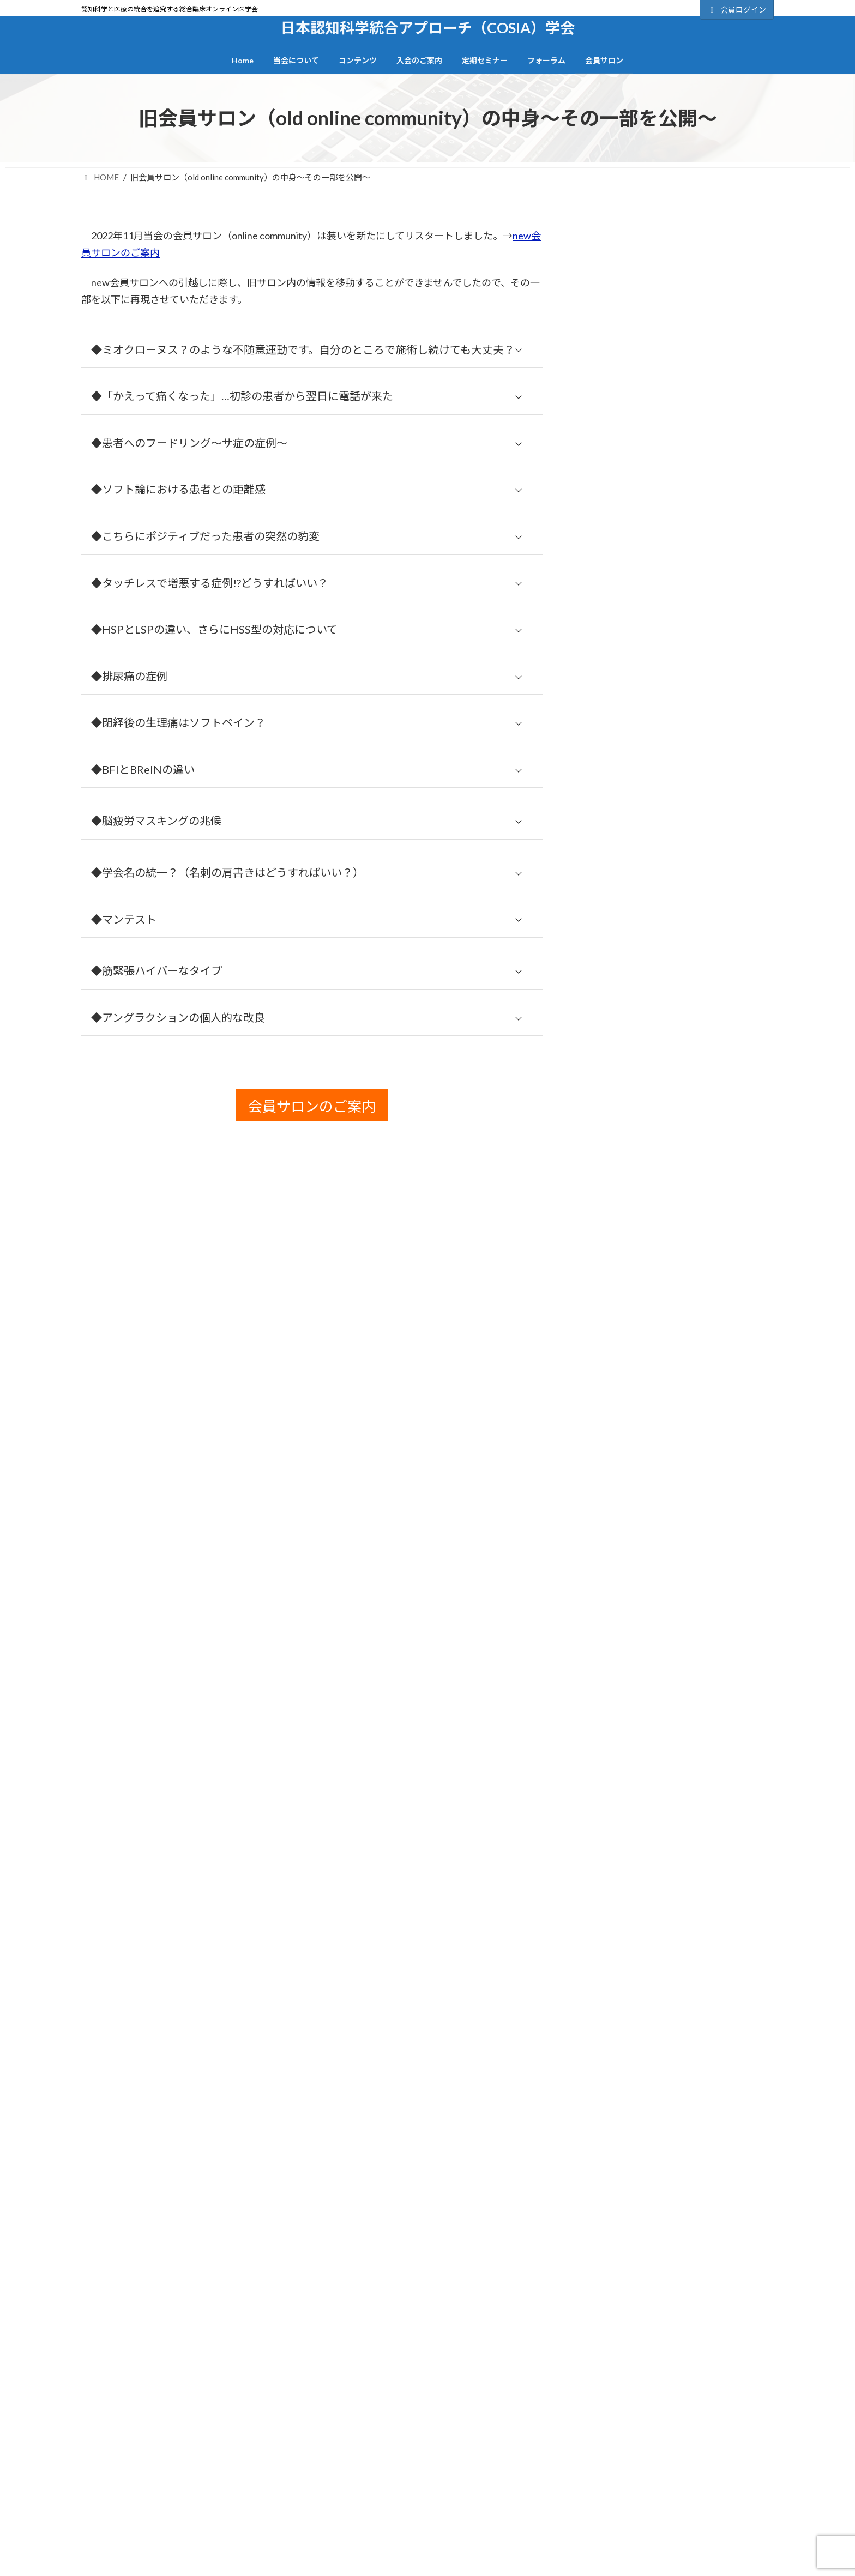  I want to click on 高齢者ケア (6), so click(619, 2060).